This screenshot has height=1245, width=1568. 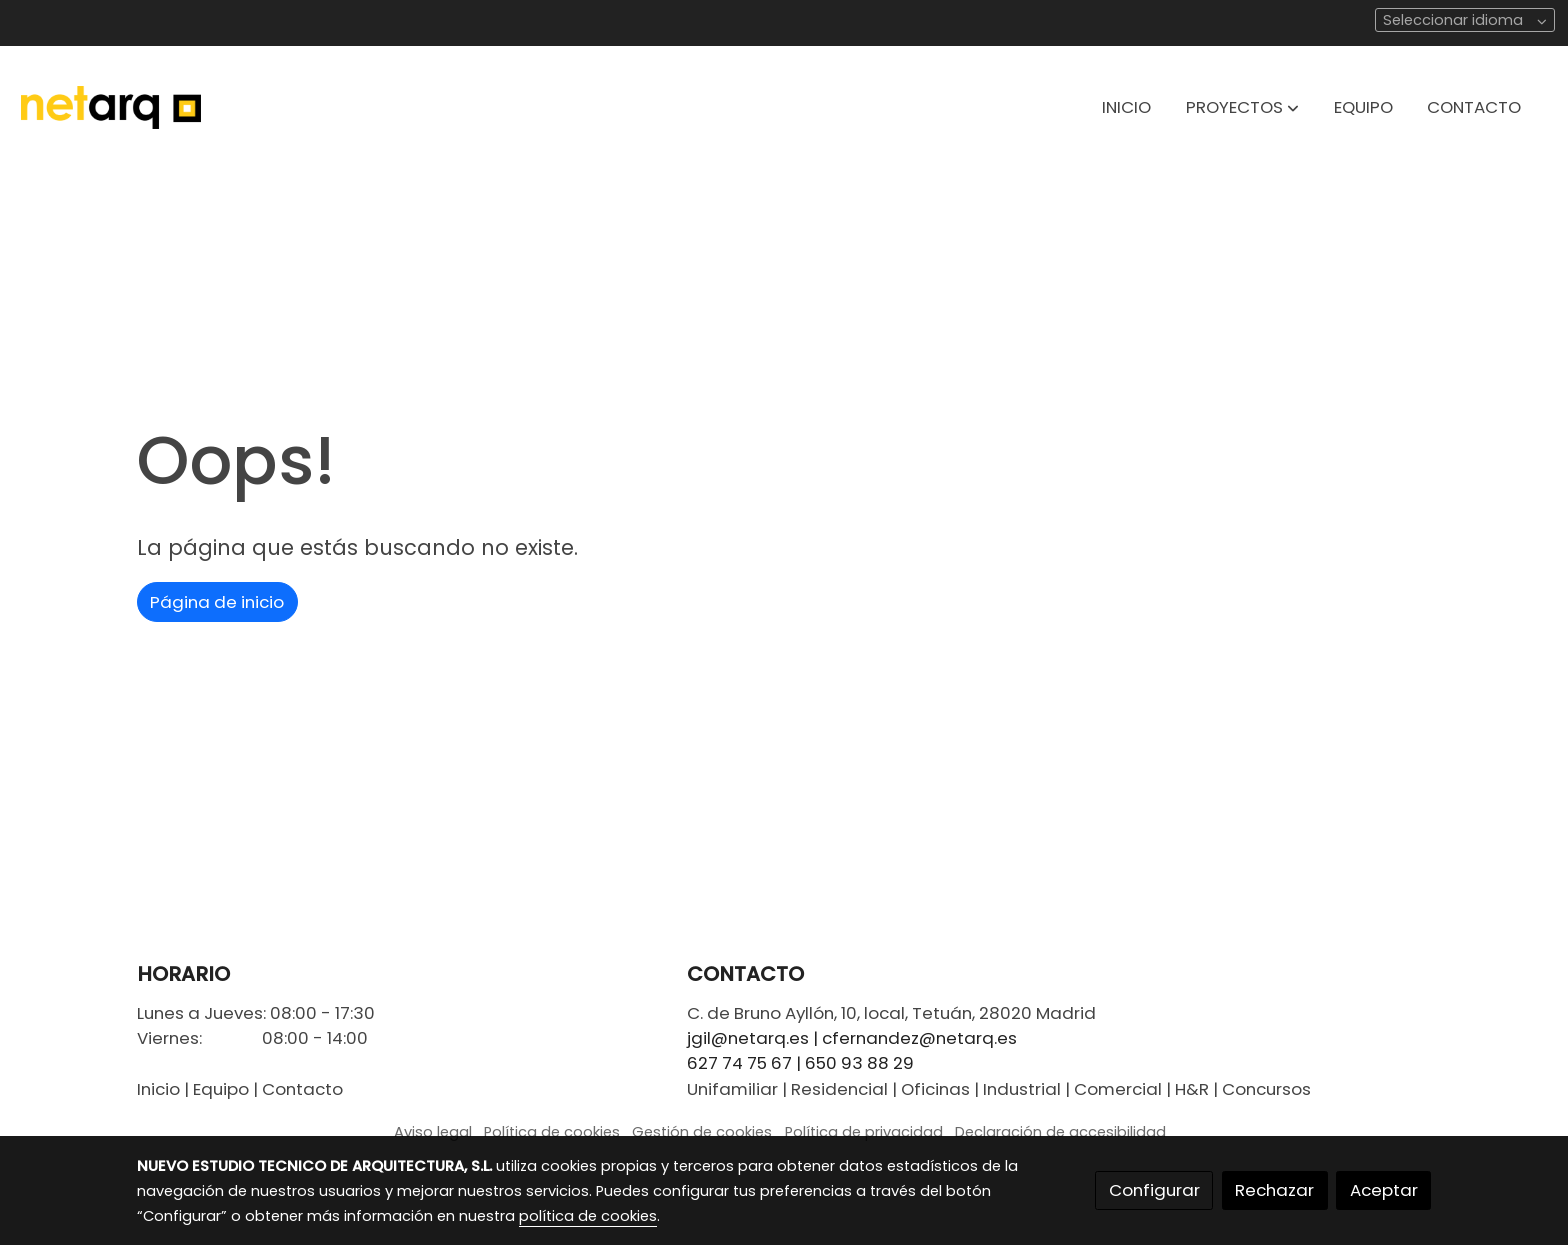 I want to click on Aceptar, so click(x=1384, y=1190).